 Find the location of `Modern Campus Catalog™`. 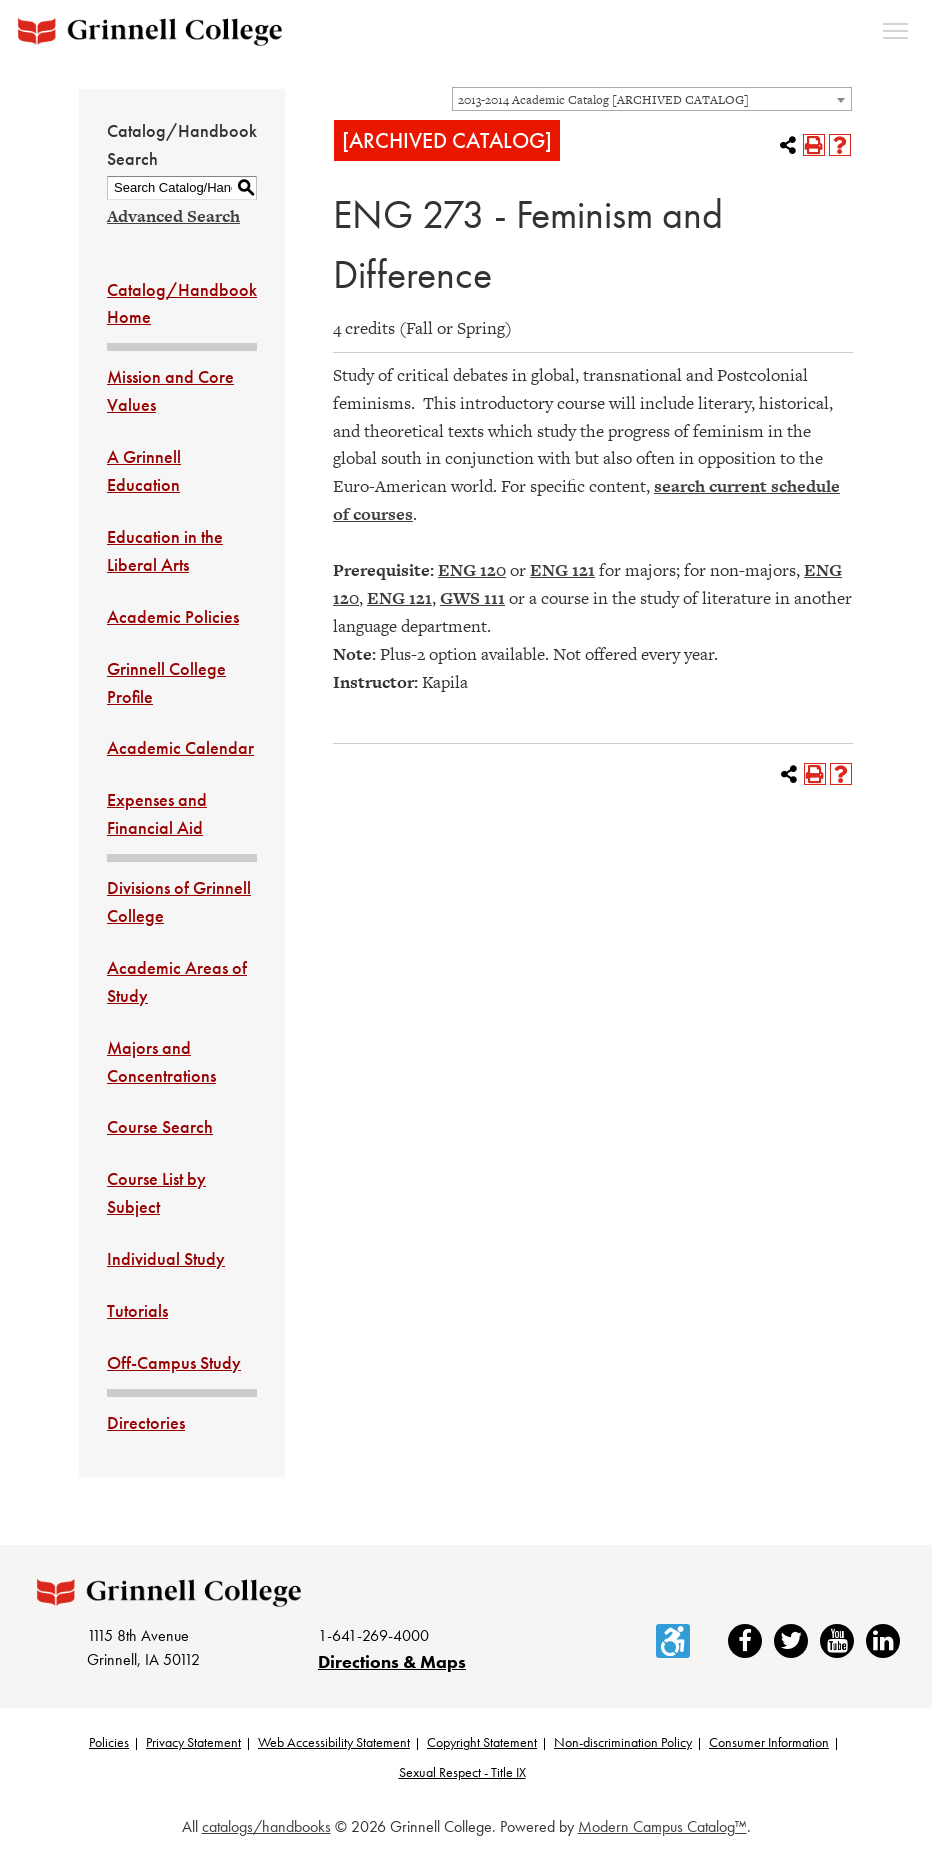

Modern Campus Catalog™ is located at coordinates (662, 1826).